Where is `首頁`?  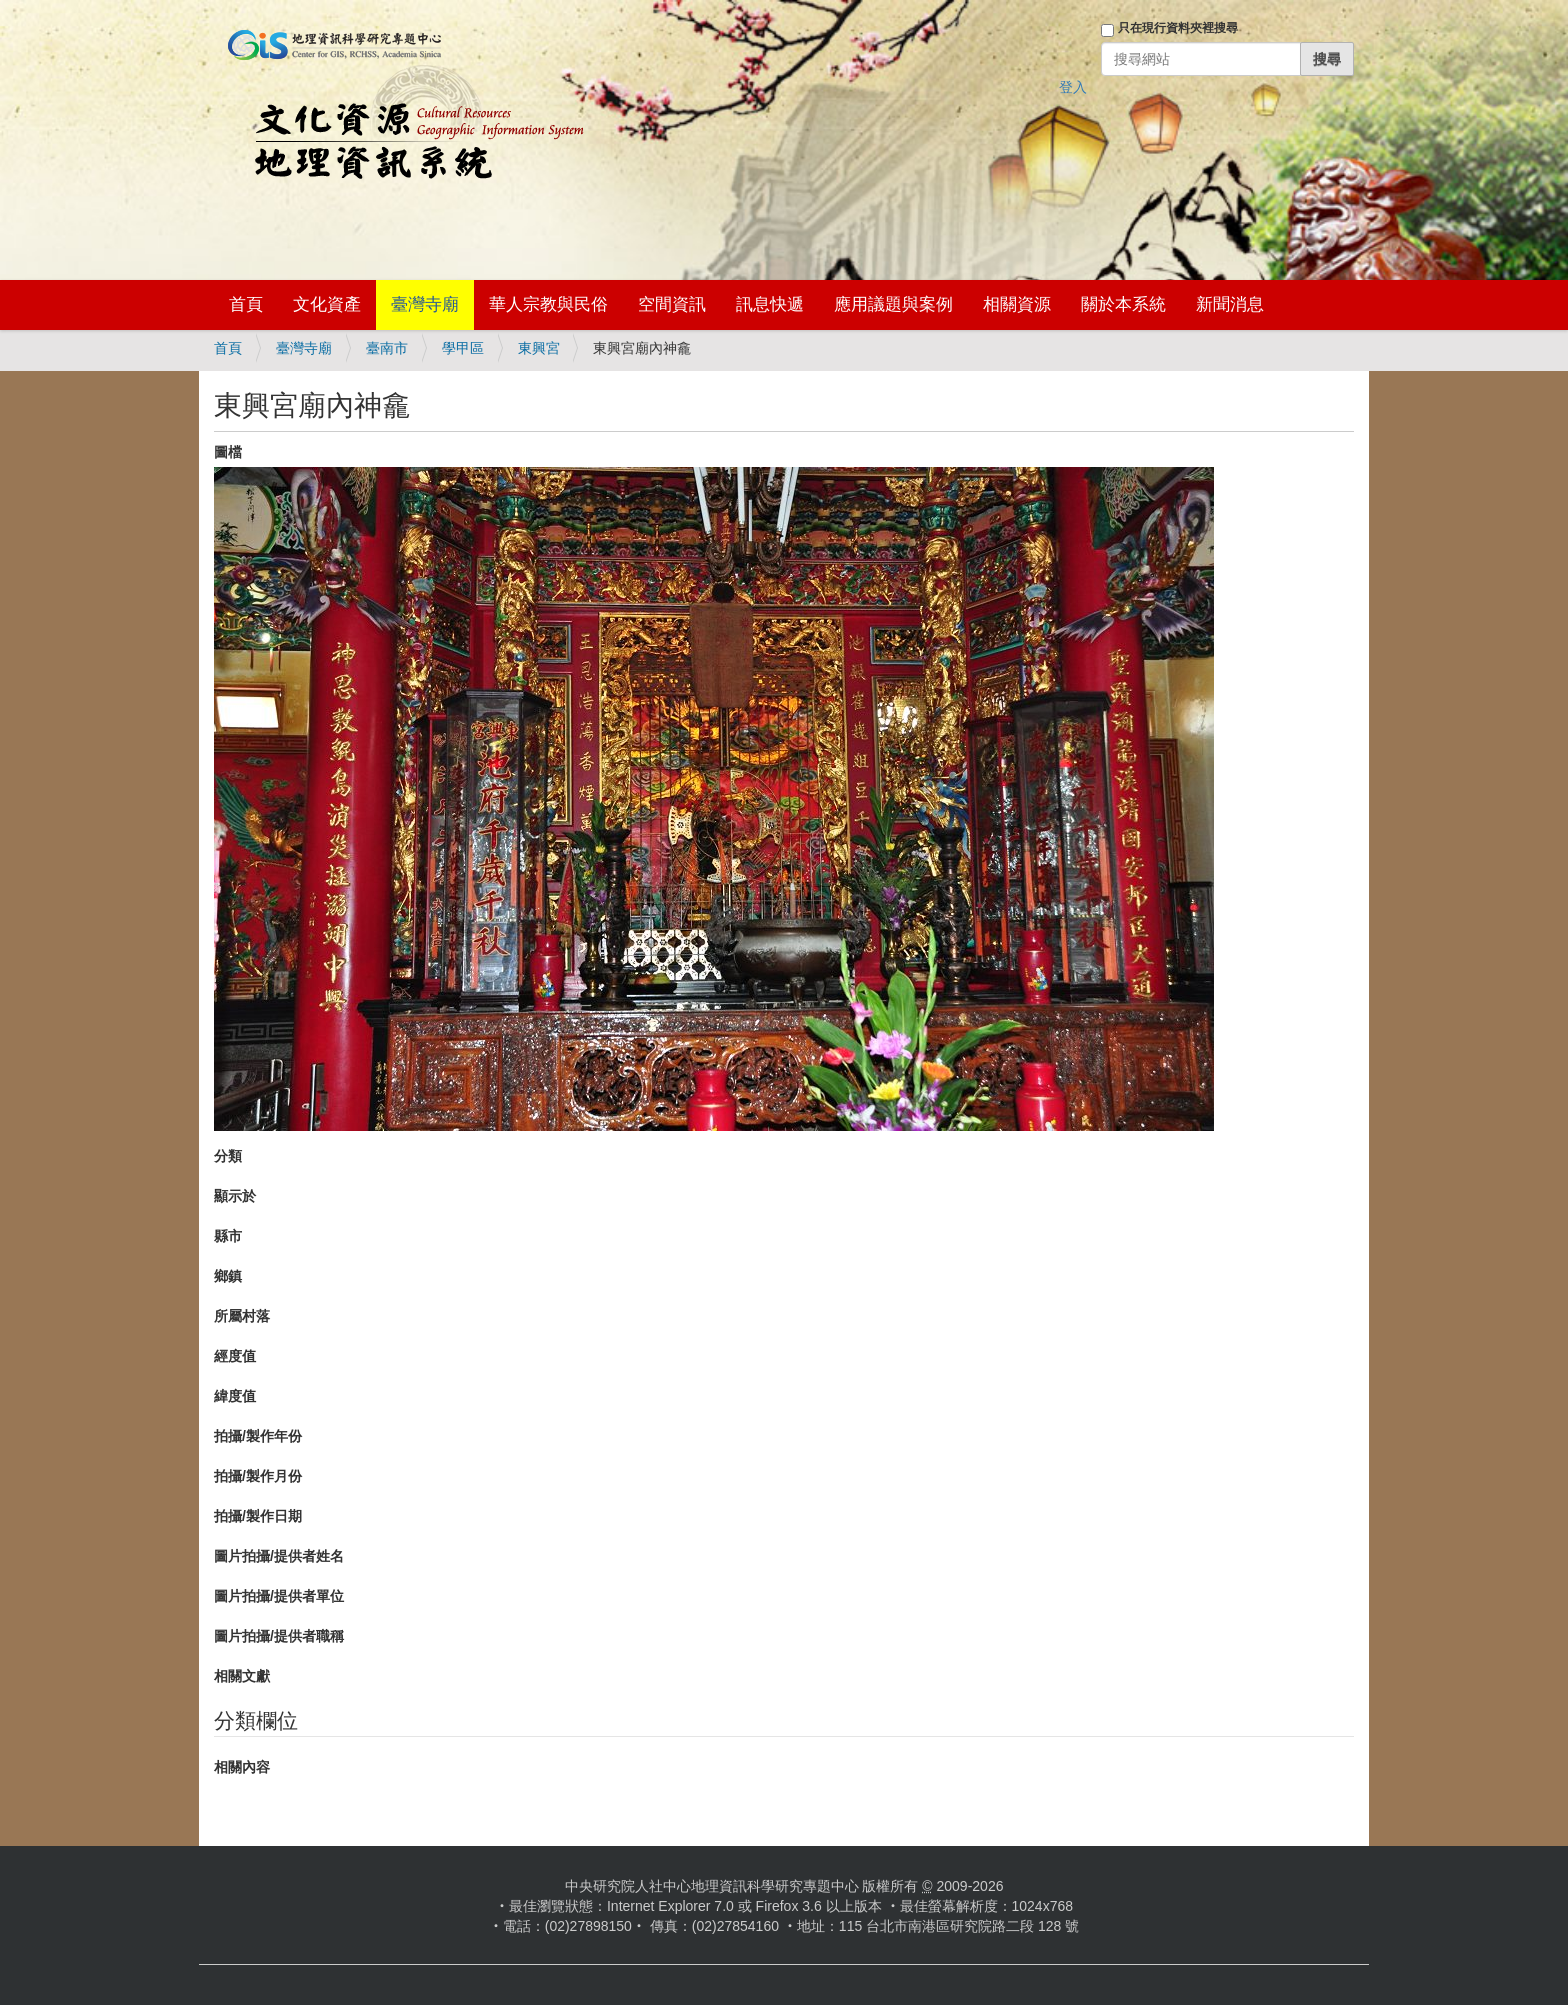 首頁 is located at coordinates (246, 304).